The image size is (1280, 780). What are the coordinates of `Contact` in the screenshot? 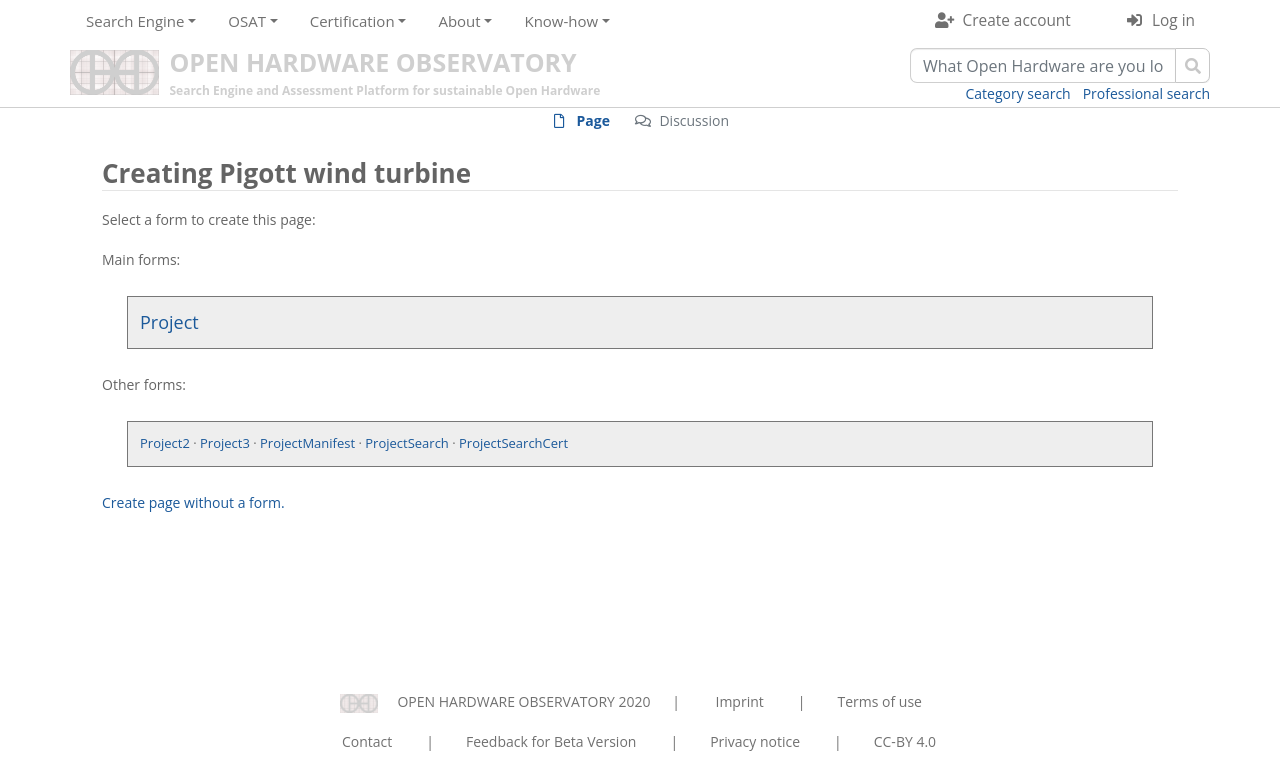 It's located at (367, 741).